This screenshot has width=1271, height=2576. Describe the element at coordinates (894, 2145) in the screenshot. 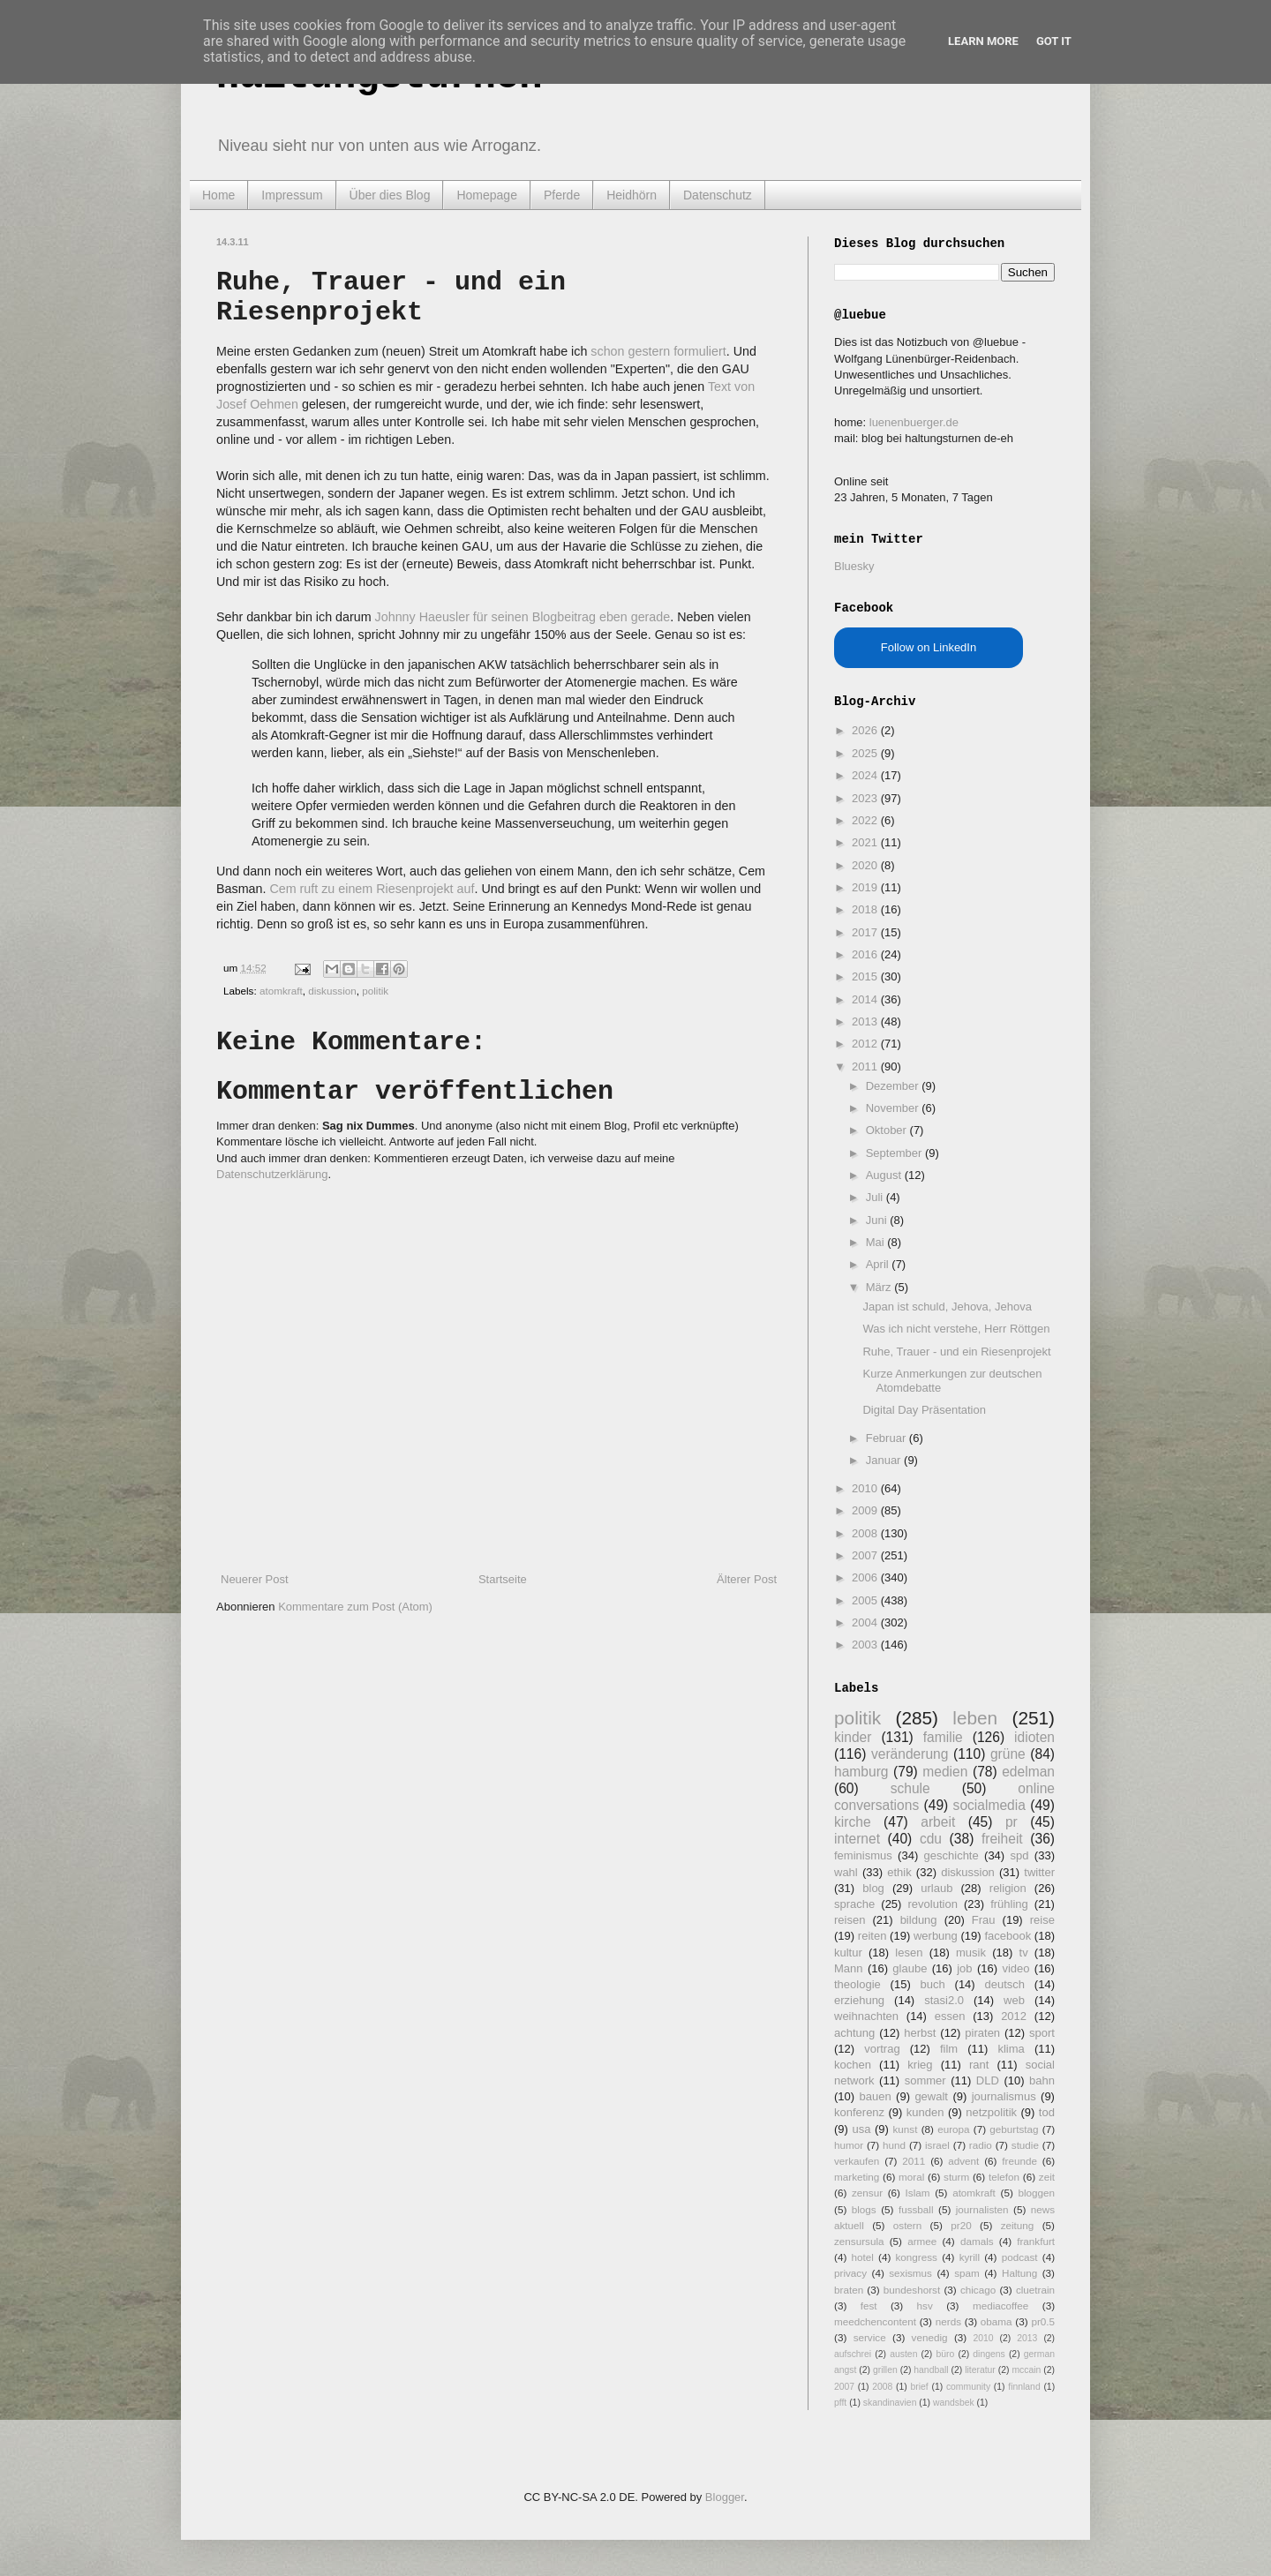

I see `hund` at that location.